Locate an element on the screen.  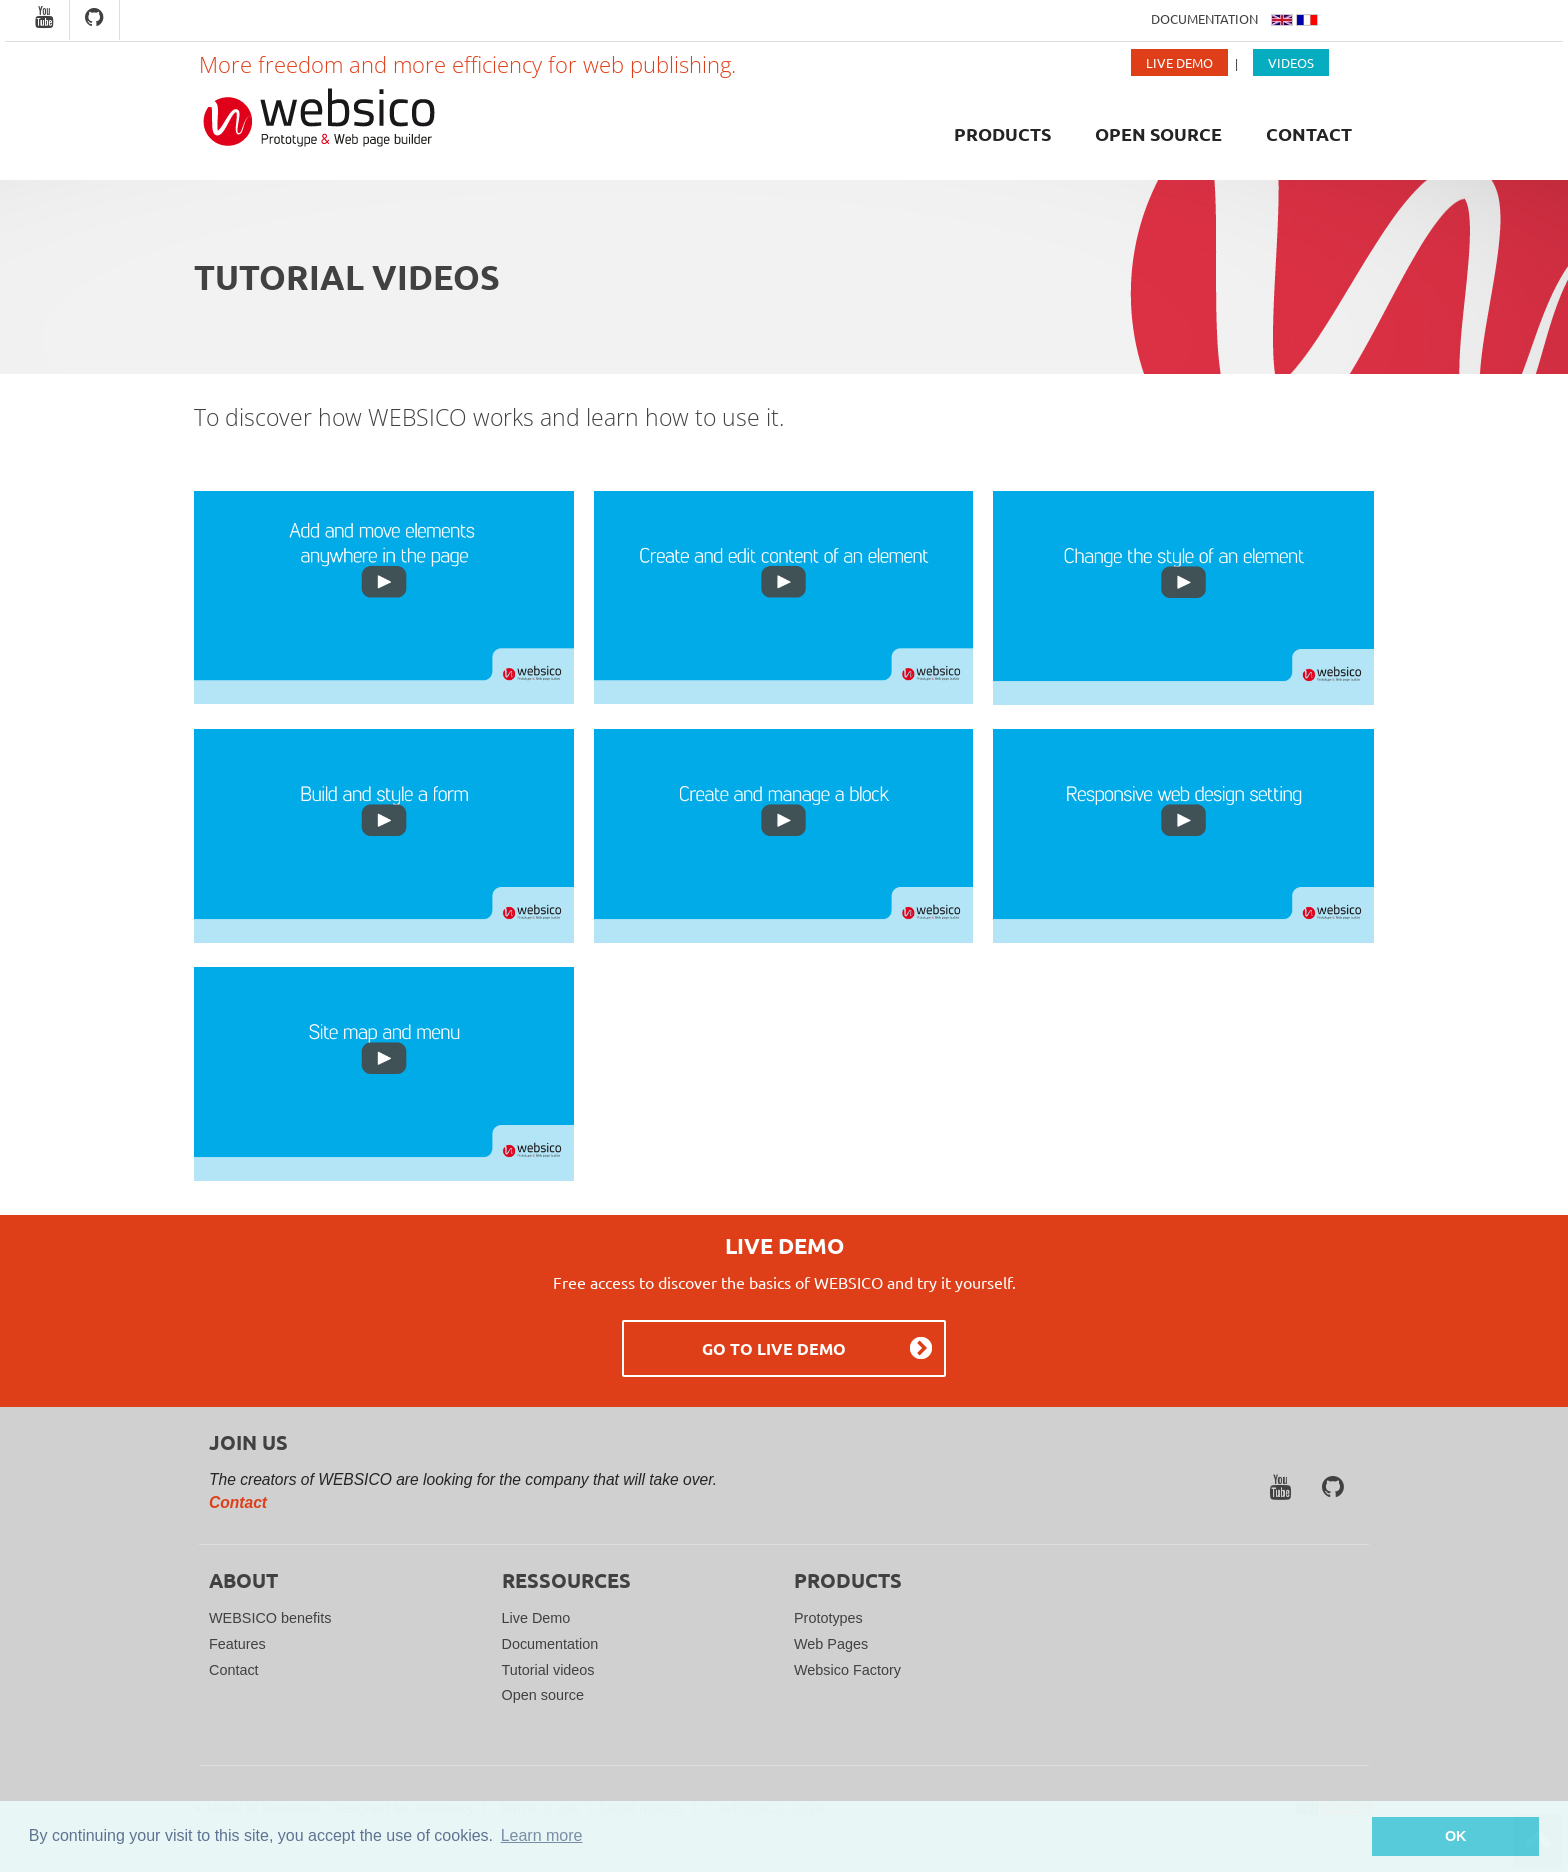
Videos is located at coordinates (1291, 62).